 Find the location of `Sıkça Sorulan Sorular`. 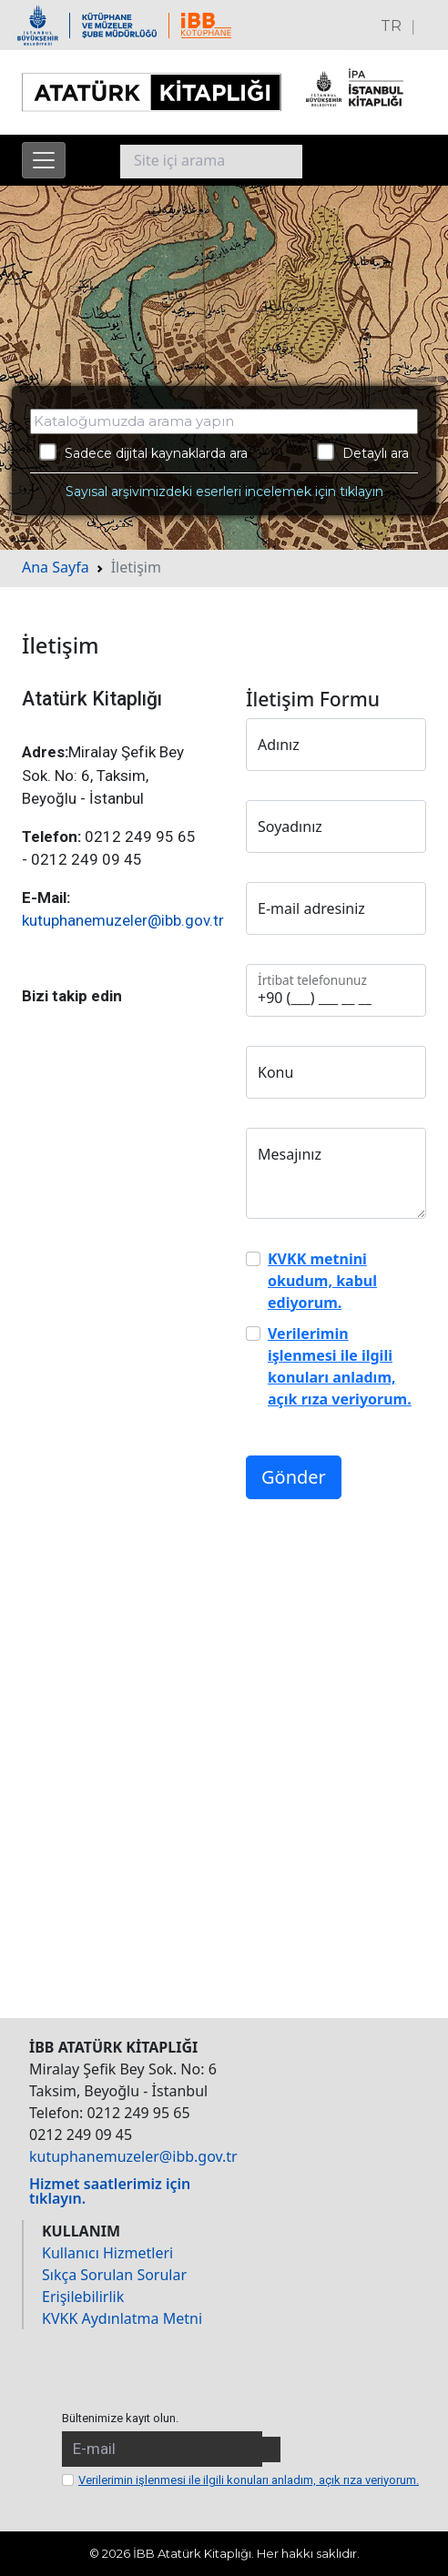

Sıkça Sorulan Sorular is located at coordinates (114, 2275).